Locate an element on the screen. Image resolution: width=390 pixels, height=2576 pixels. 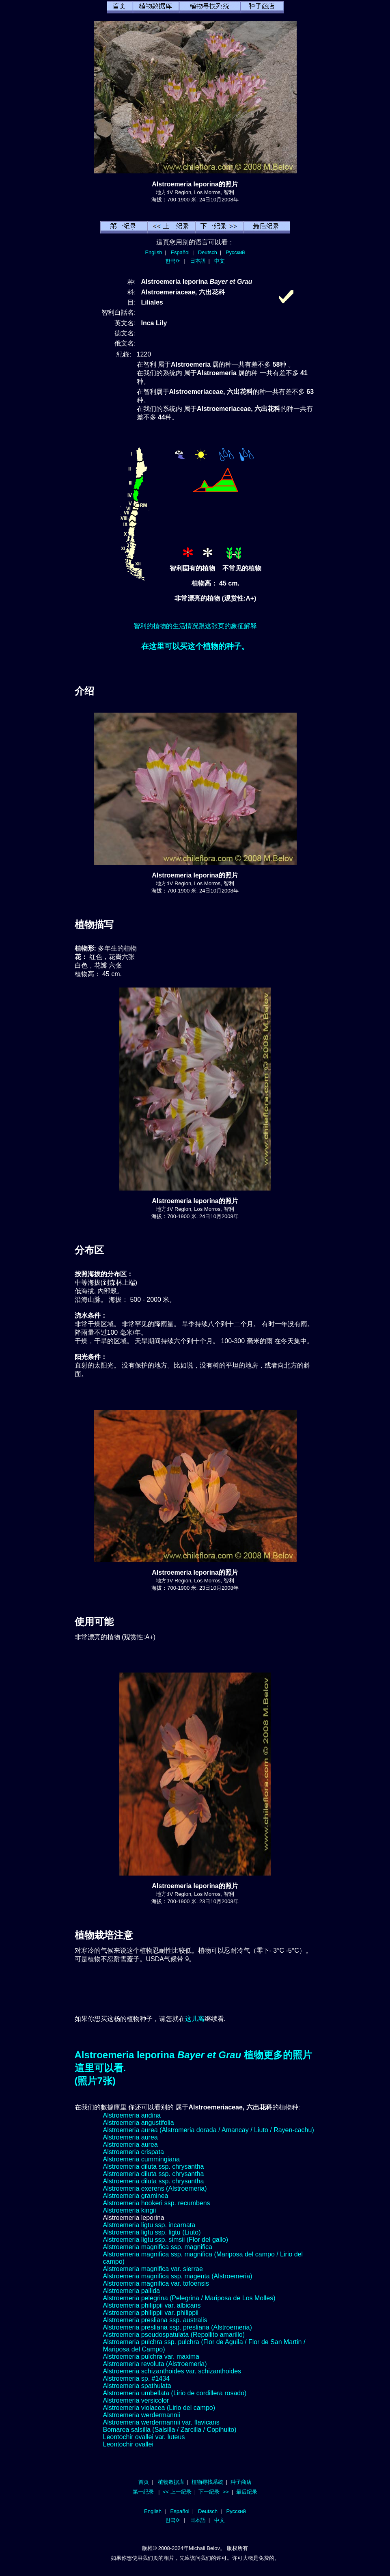
Bomarea salsilla (Salsilla / Zarcilla / Copihuito) is located at coordinates (170, 2429).